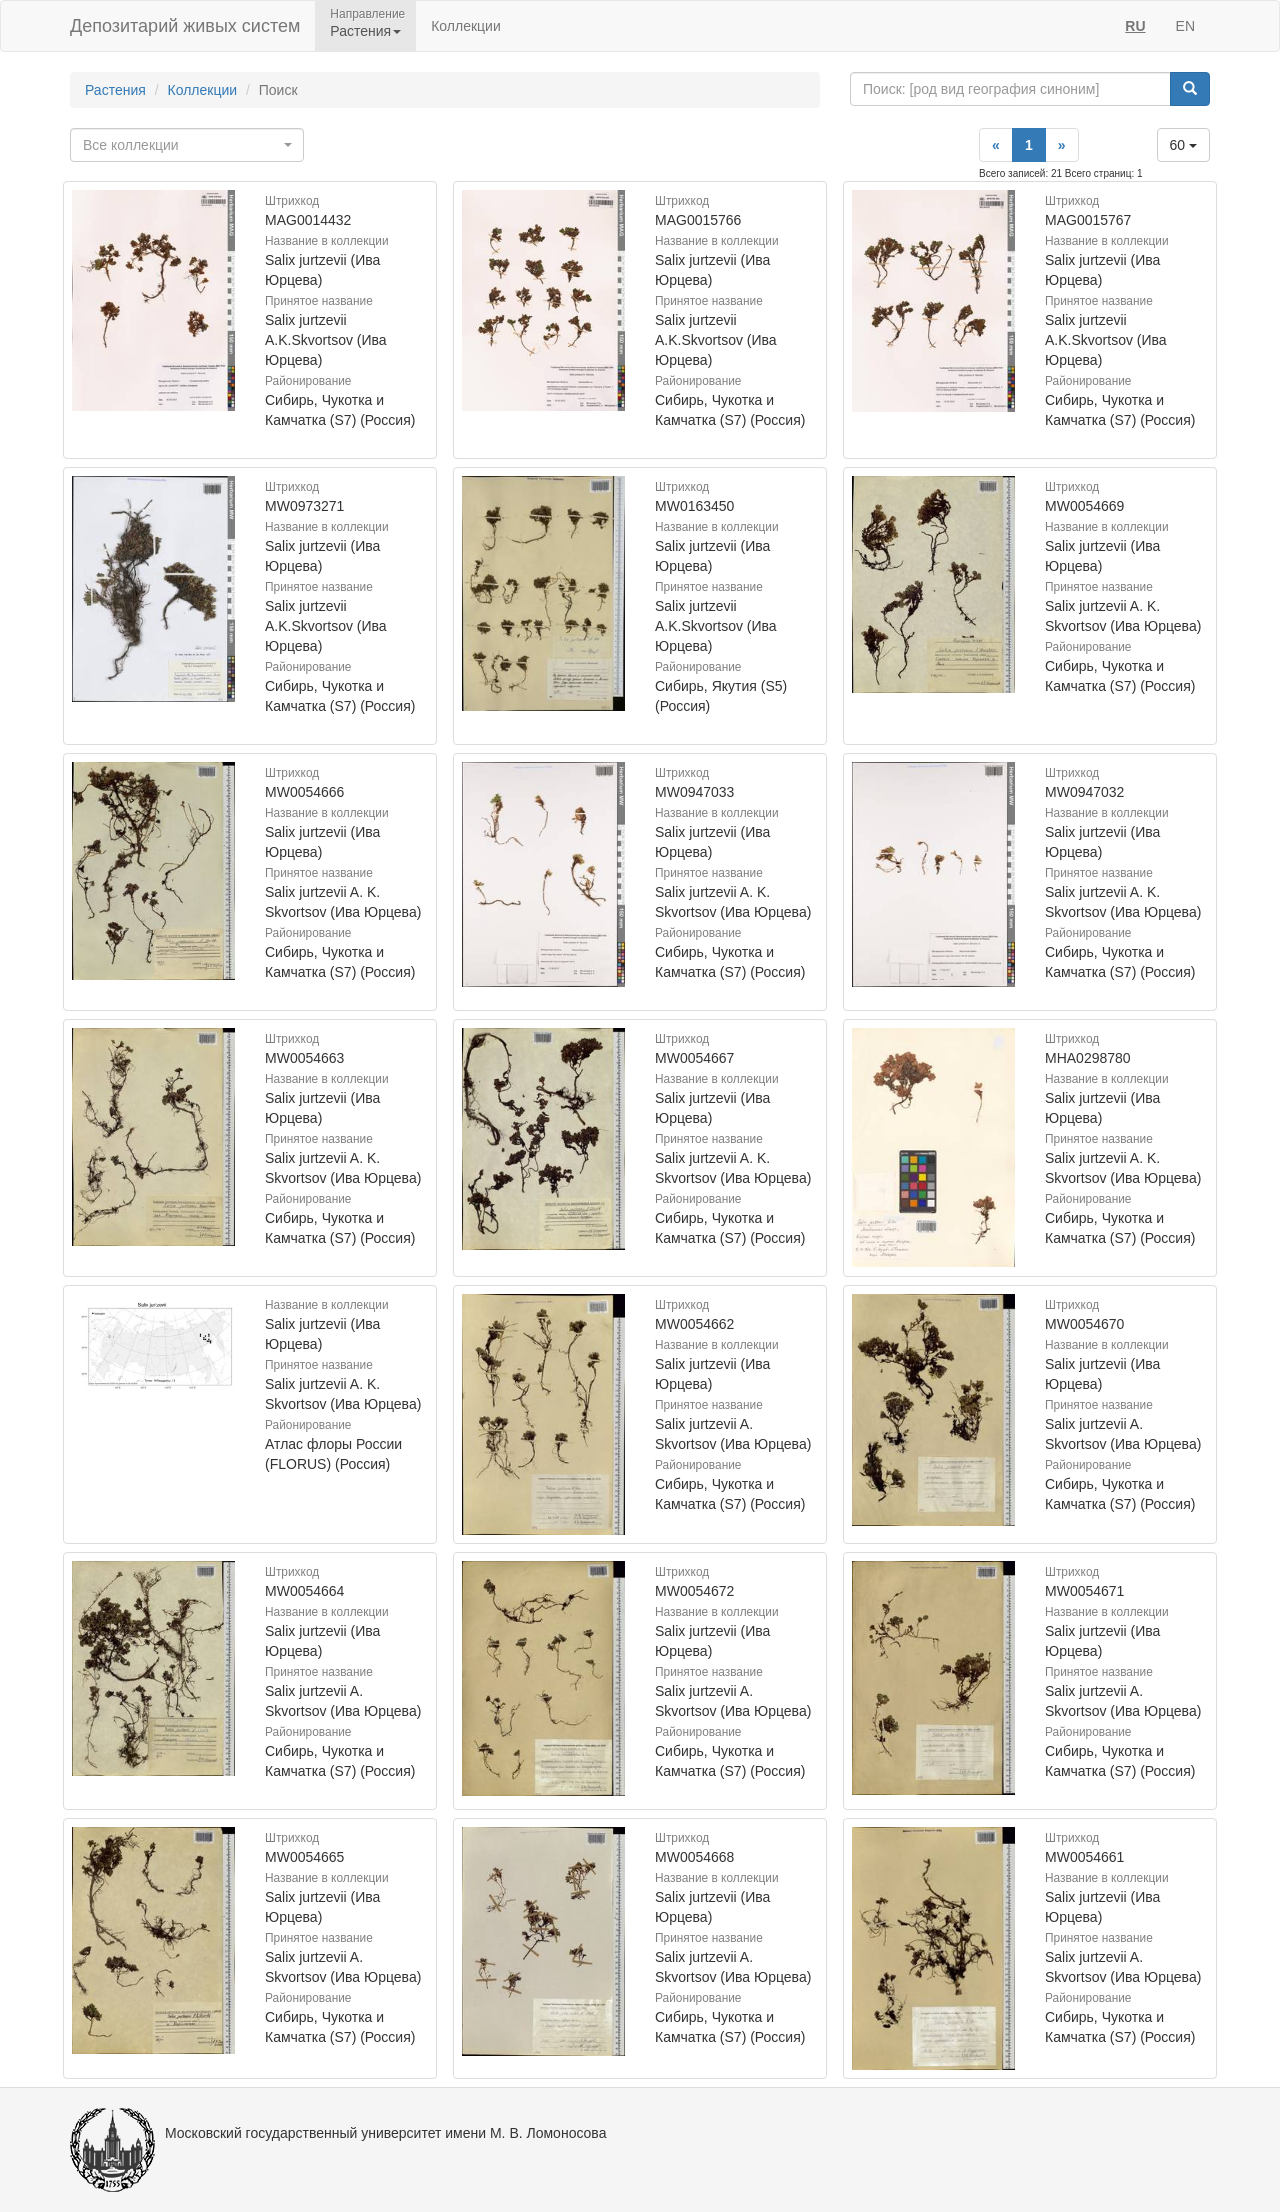  What do you see at coordinates (466, 26) in the screenshot?
I see `Коллекции` at bounding box center [466, 26].